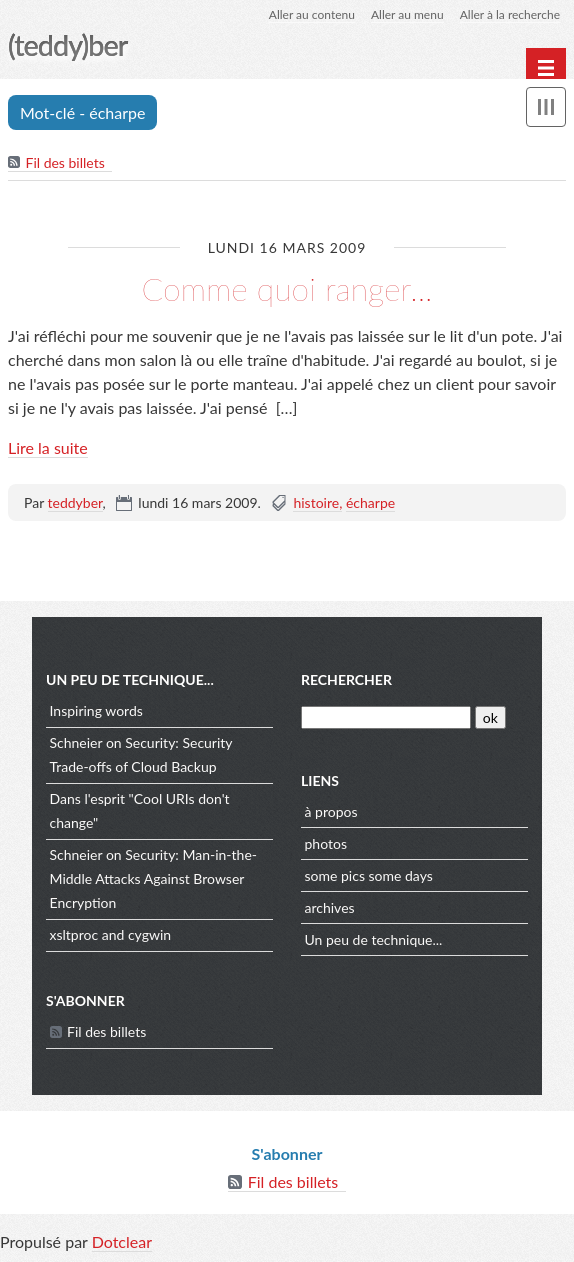  Describe the element at coordinates (48, 447) in the screenshot. I see `Lire la suite` at that location.